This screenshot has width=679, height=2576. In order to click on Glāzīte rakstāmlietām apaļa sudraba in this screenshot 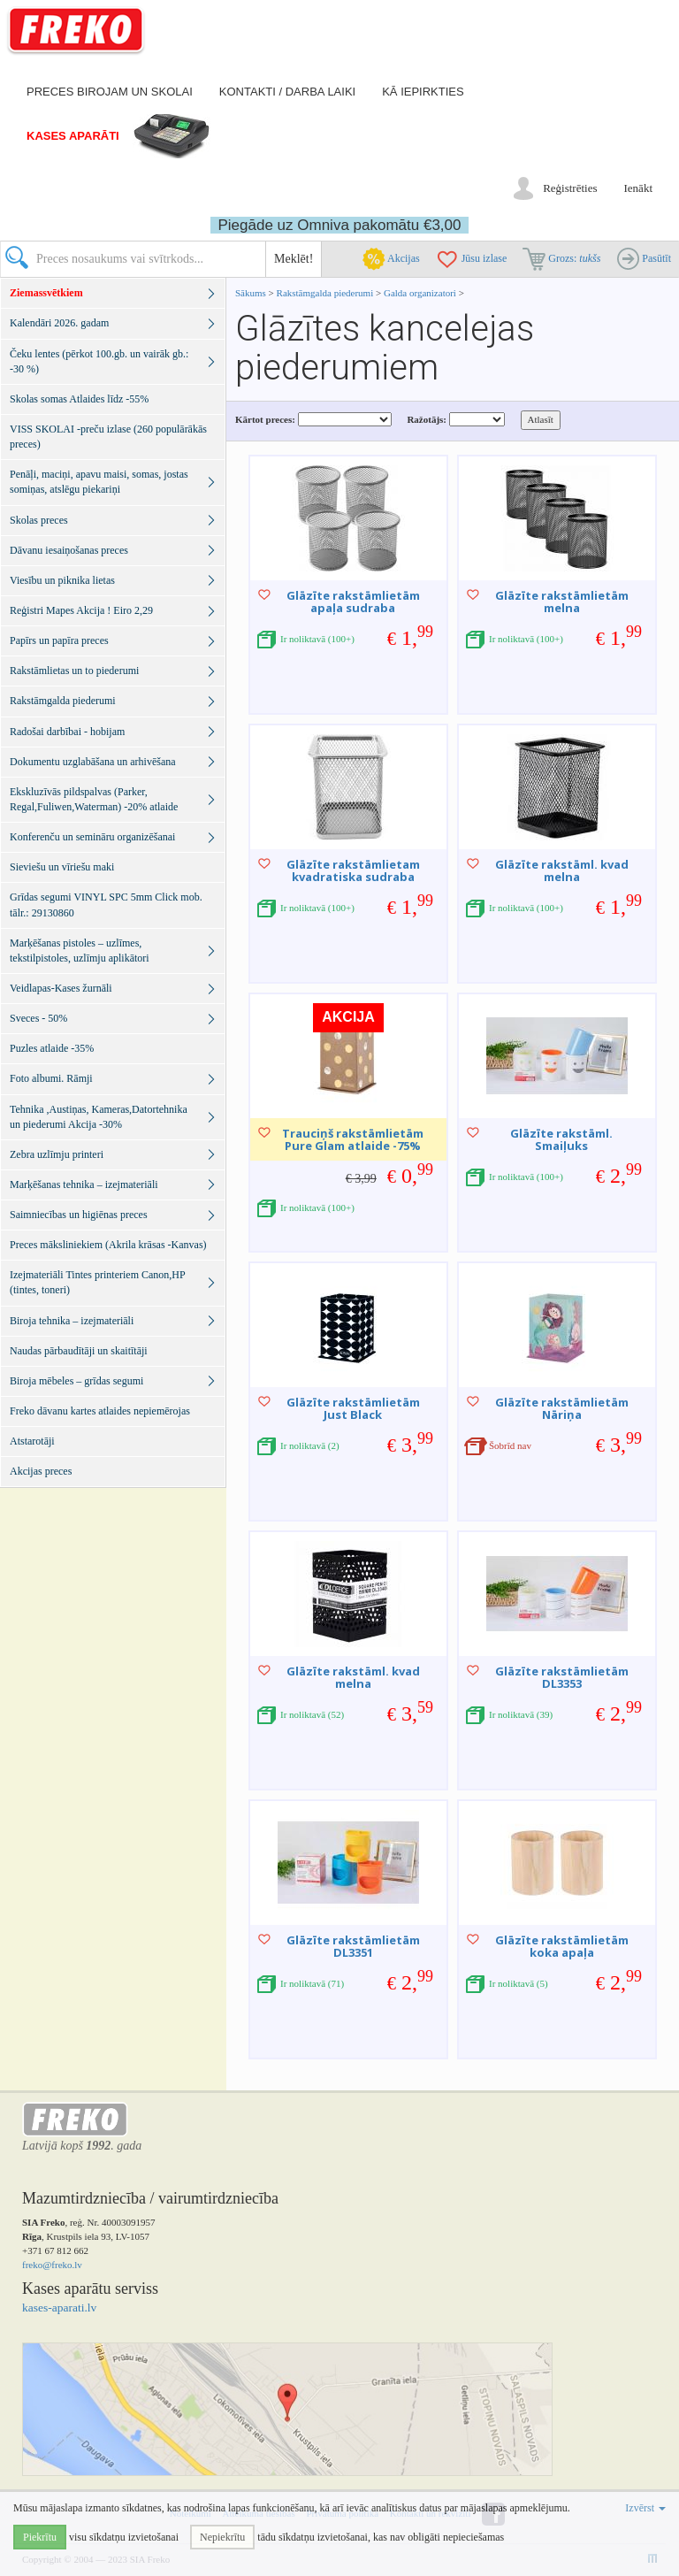, I will do `click(353, 601)`.